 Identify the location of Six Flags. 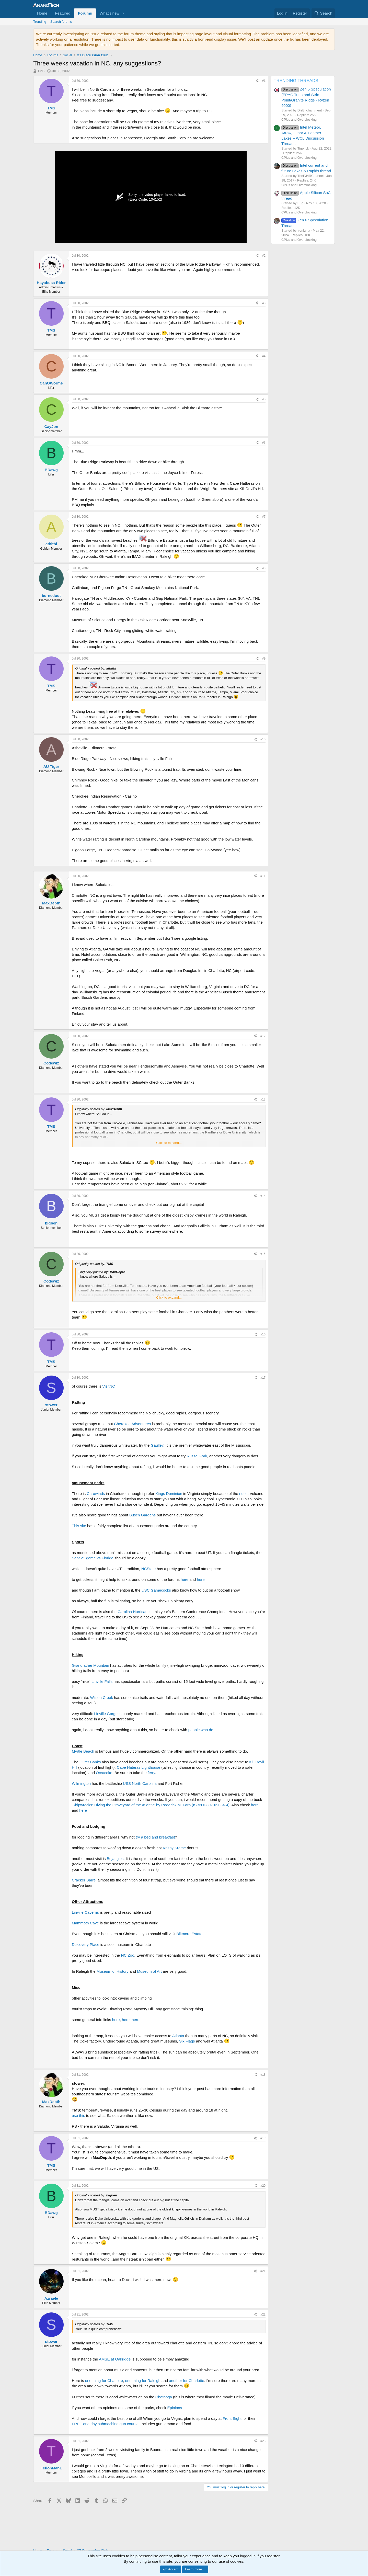
(187, 2041).